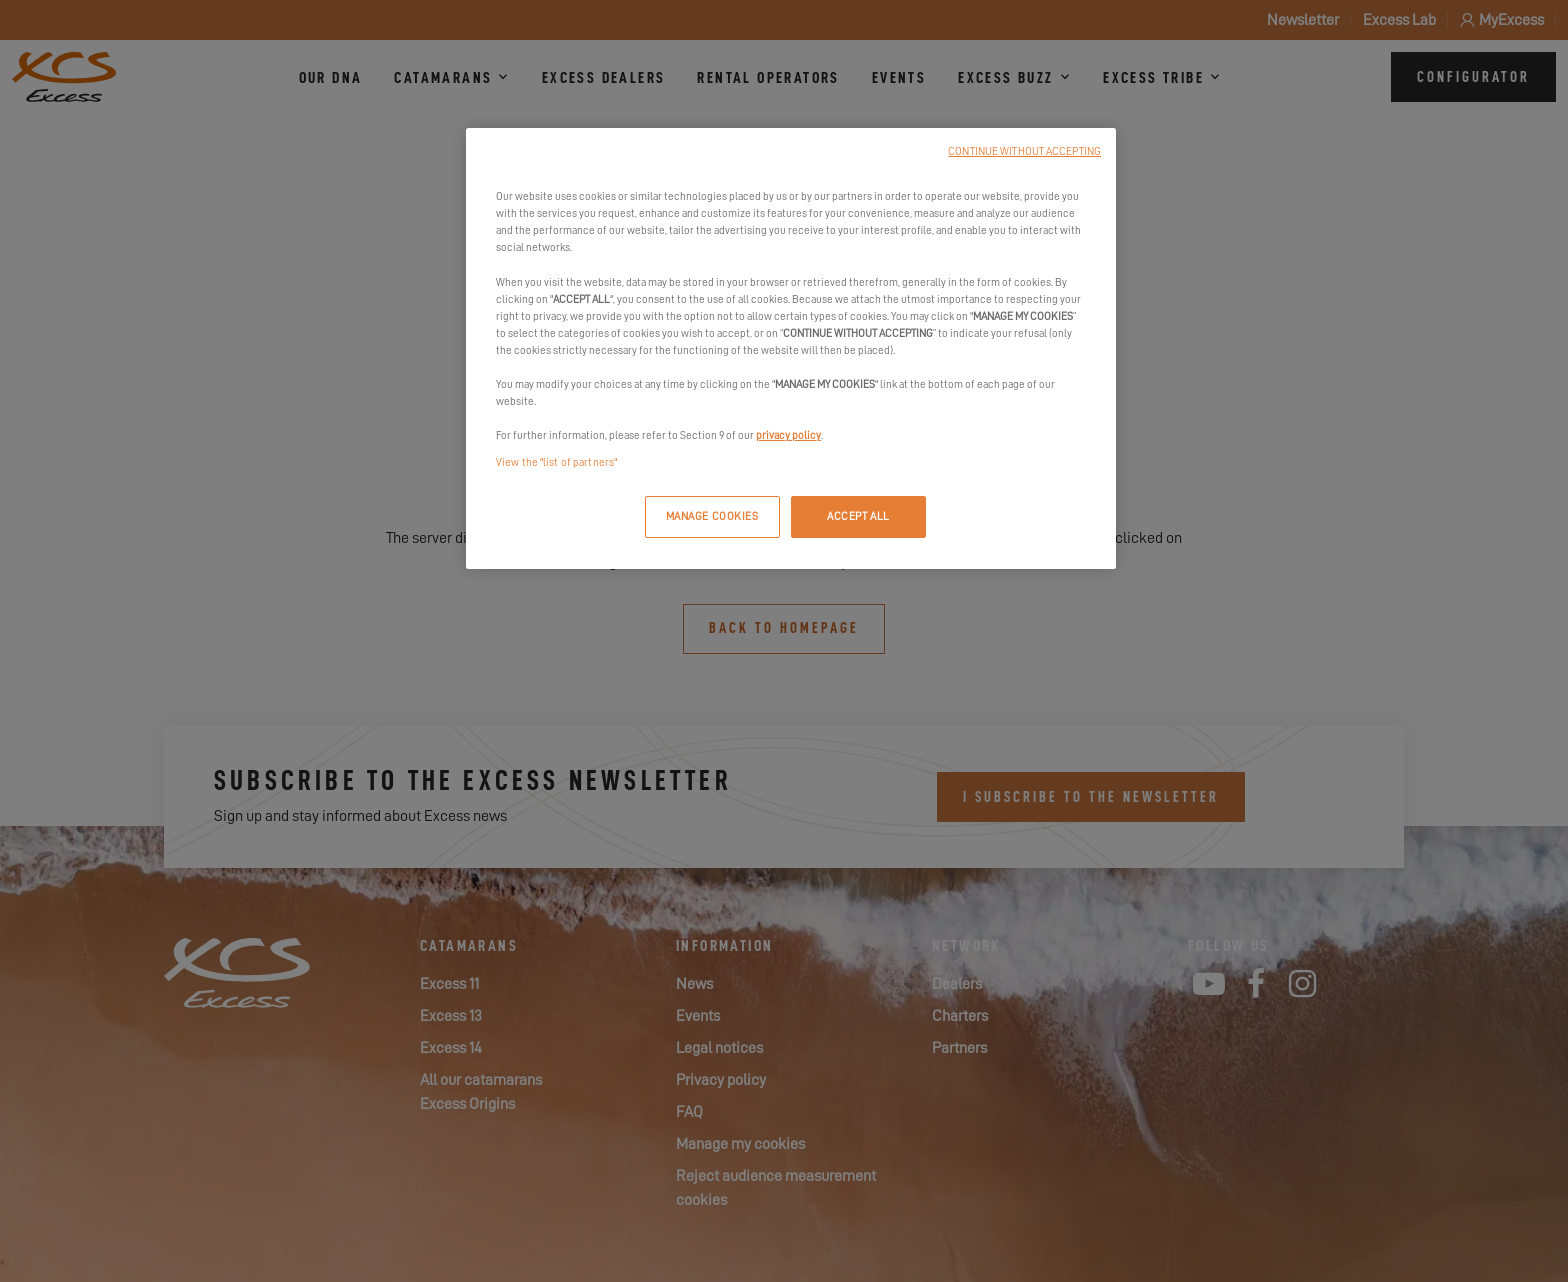 Image resolution: width=1568 pixels, height=1282 pixels. I want to click on View the "list of partners", so click(556, 462).